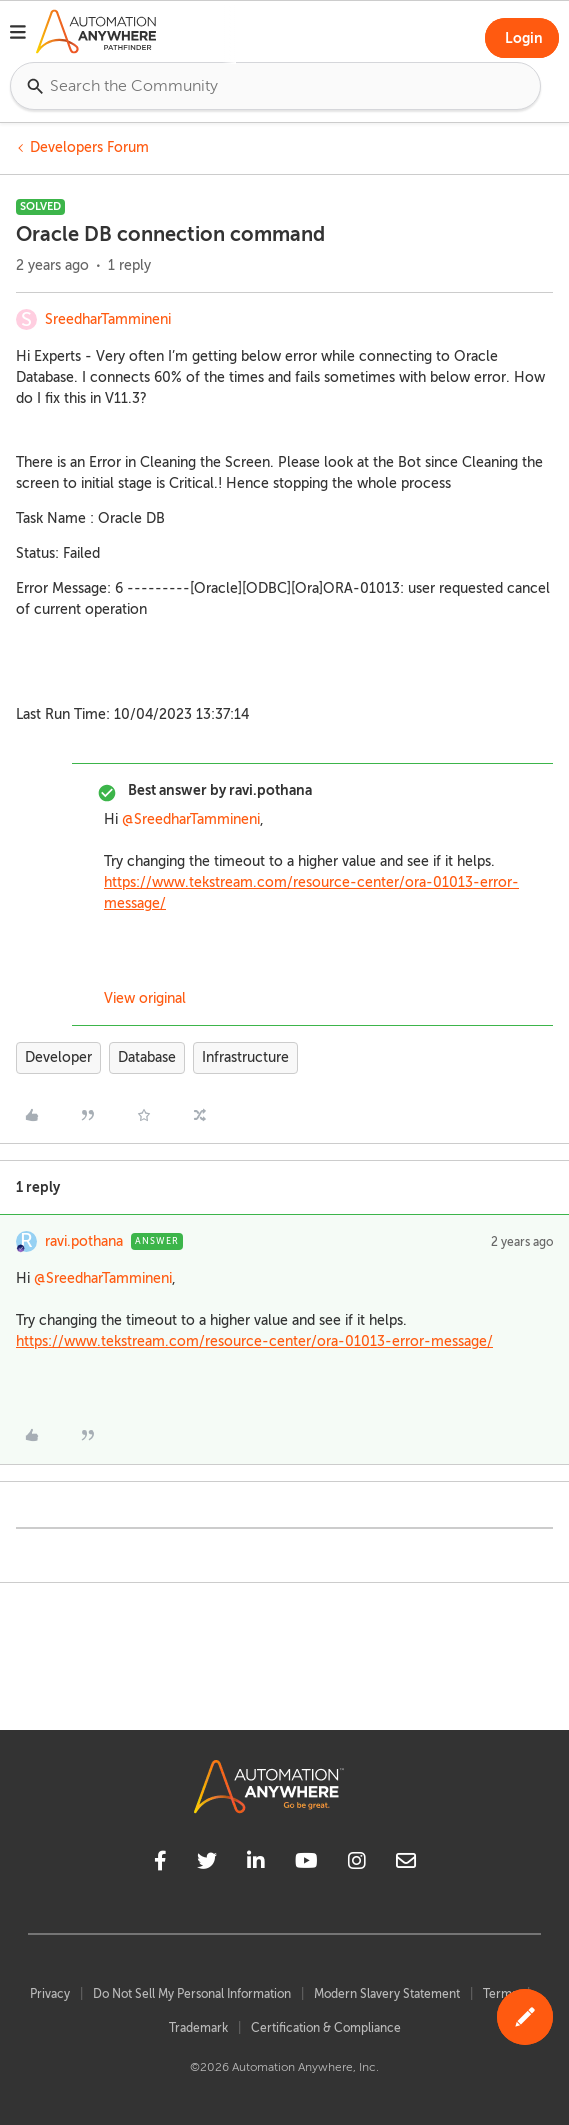 The image size is (569, 2125). I want to click on Terms, so click(500, 1994).